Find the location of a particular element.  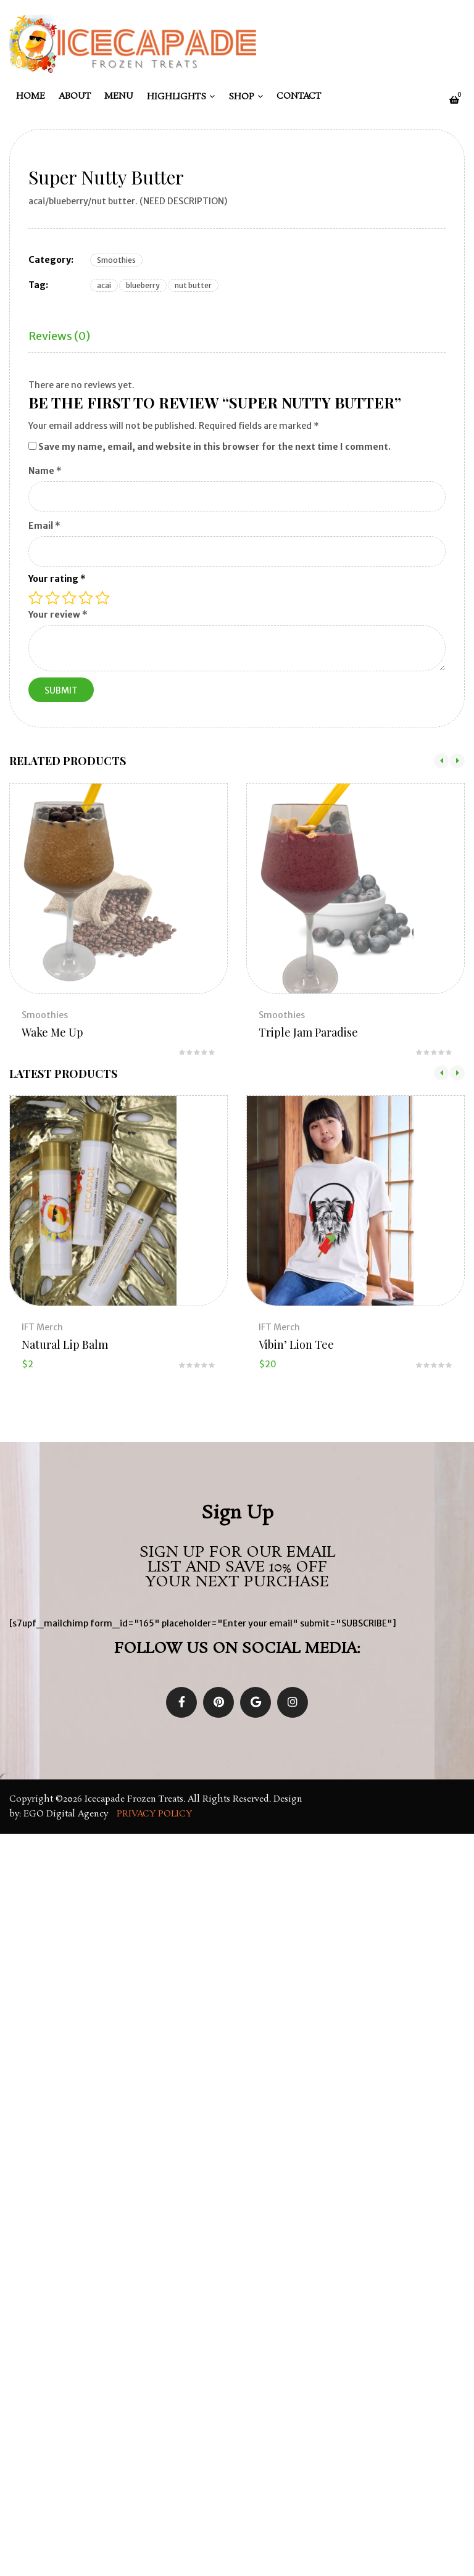

Save my name, email, and website in this browser for the next time I comment. is located at coordinates (214, 446).